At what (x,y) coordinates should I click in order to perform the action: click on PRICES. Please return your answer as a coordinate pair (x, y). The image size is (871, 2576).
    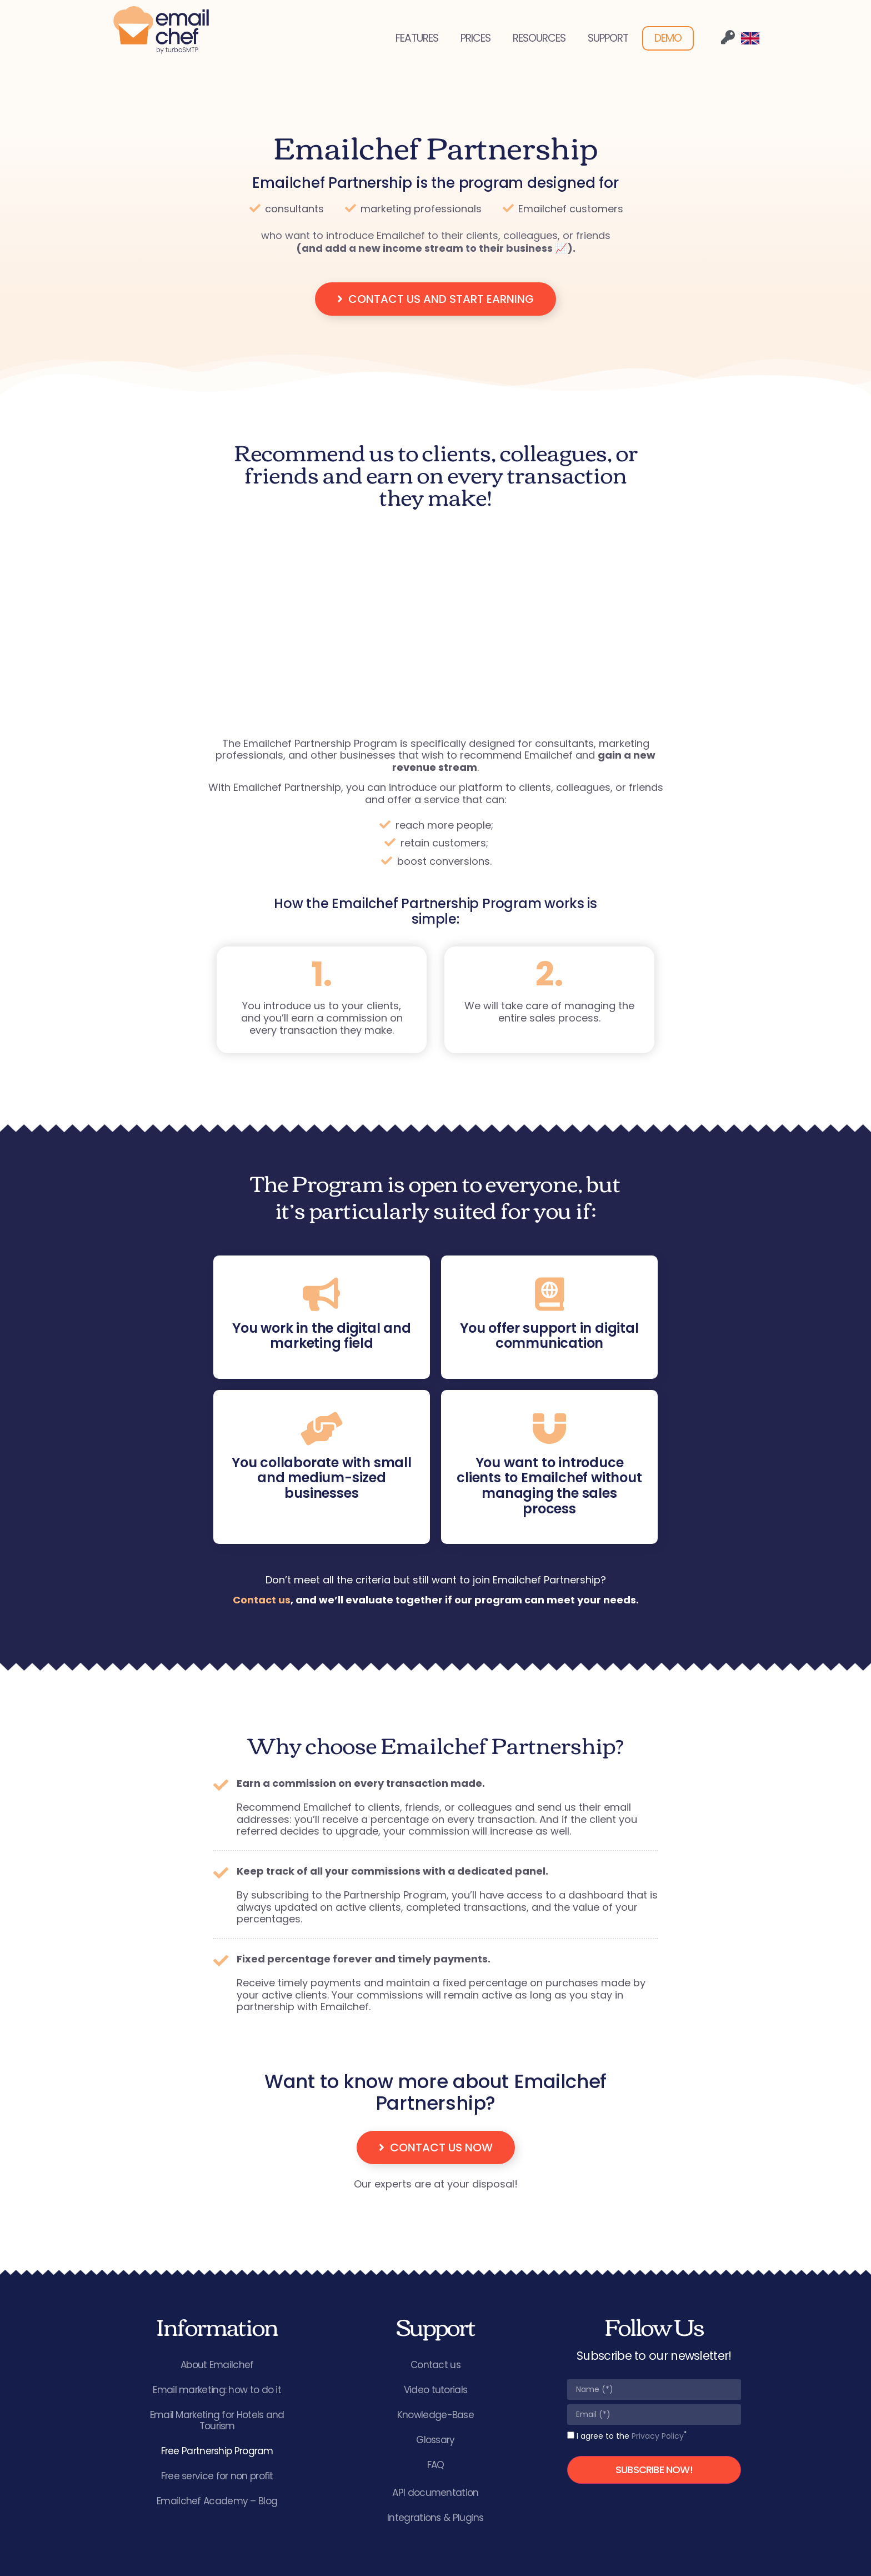
    Looking at the image, I should click on (475, 38).